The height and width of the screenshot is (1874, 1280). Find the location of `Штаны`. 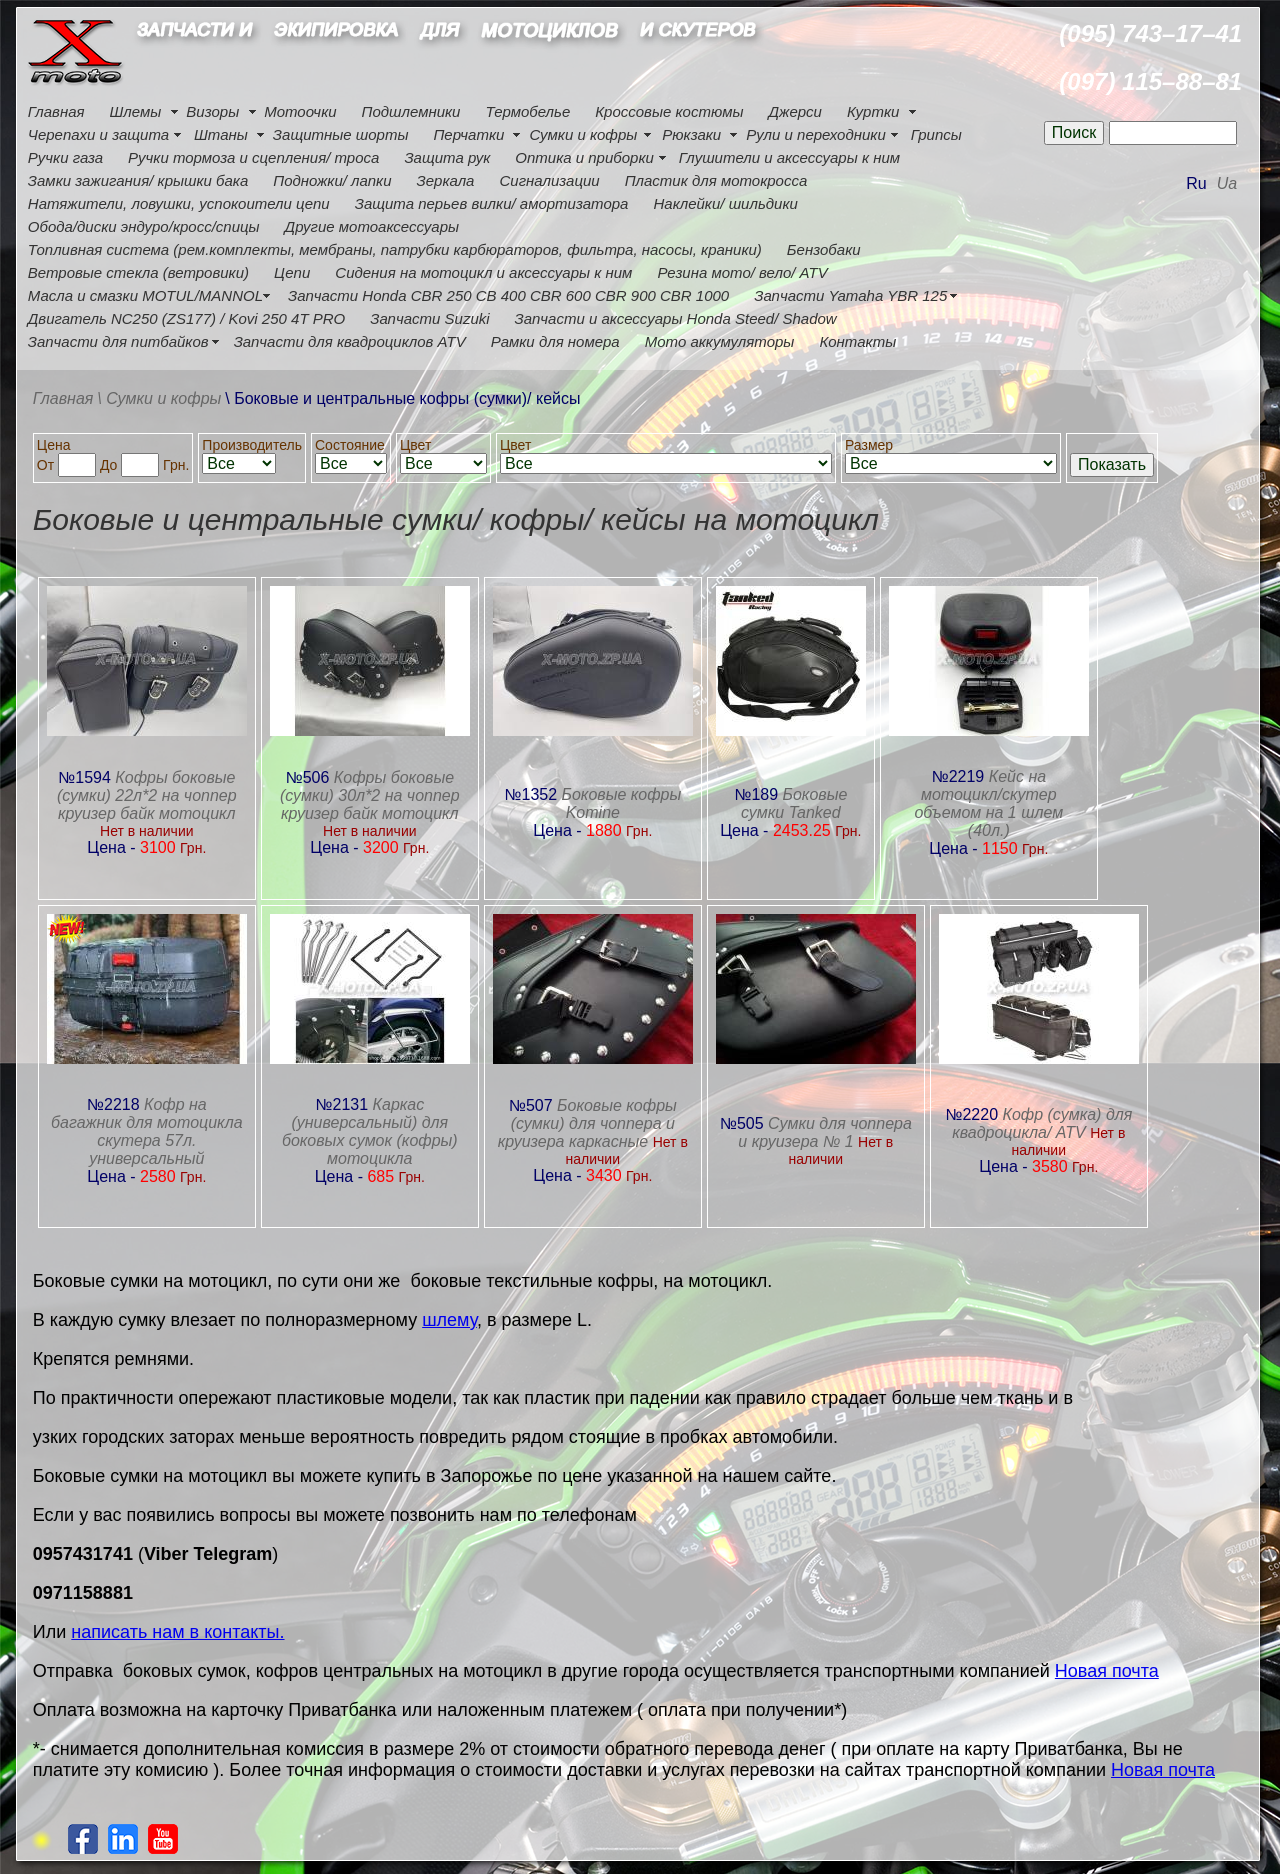

Штаны is located at coordinates (221, 134).